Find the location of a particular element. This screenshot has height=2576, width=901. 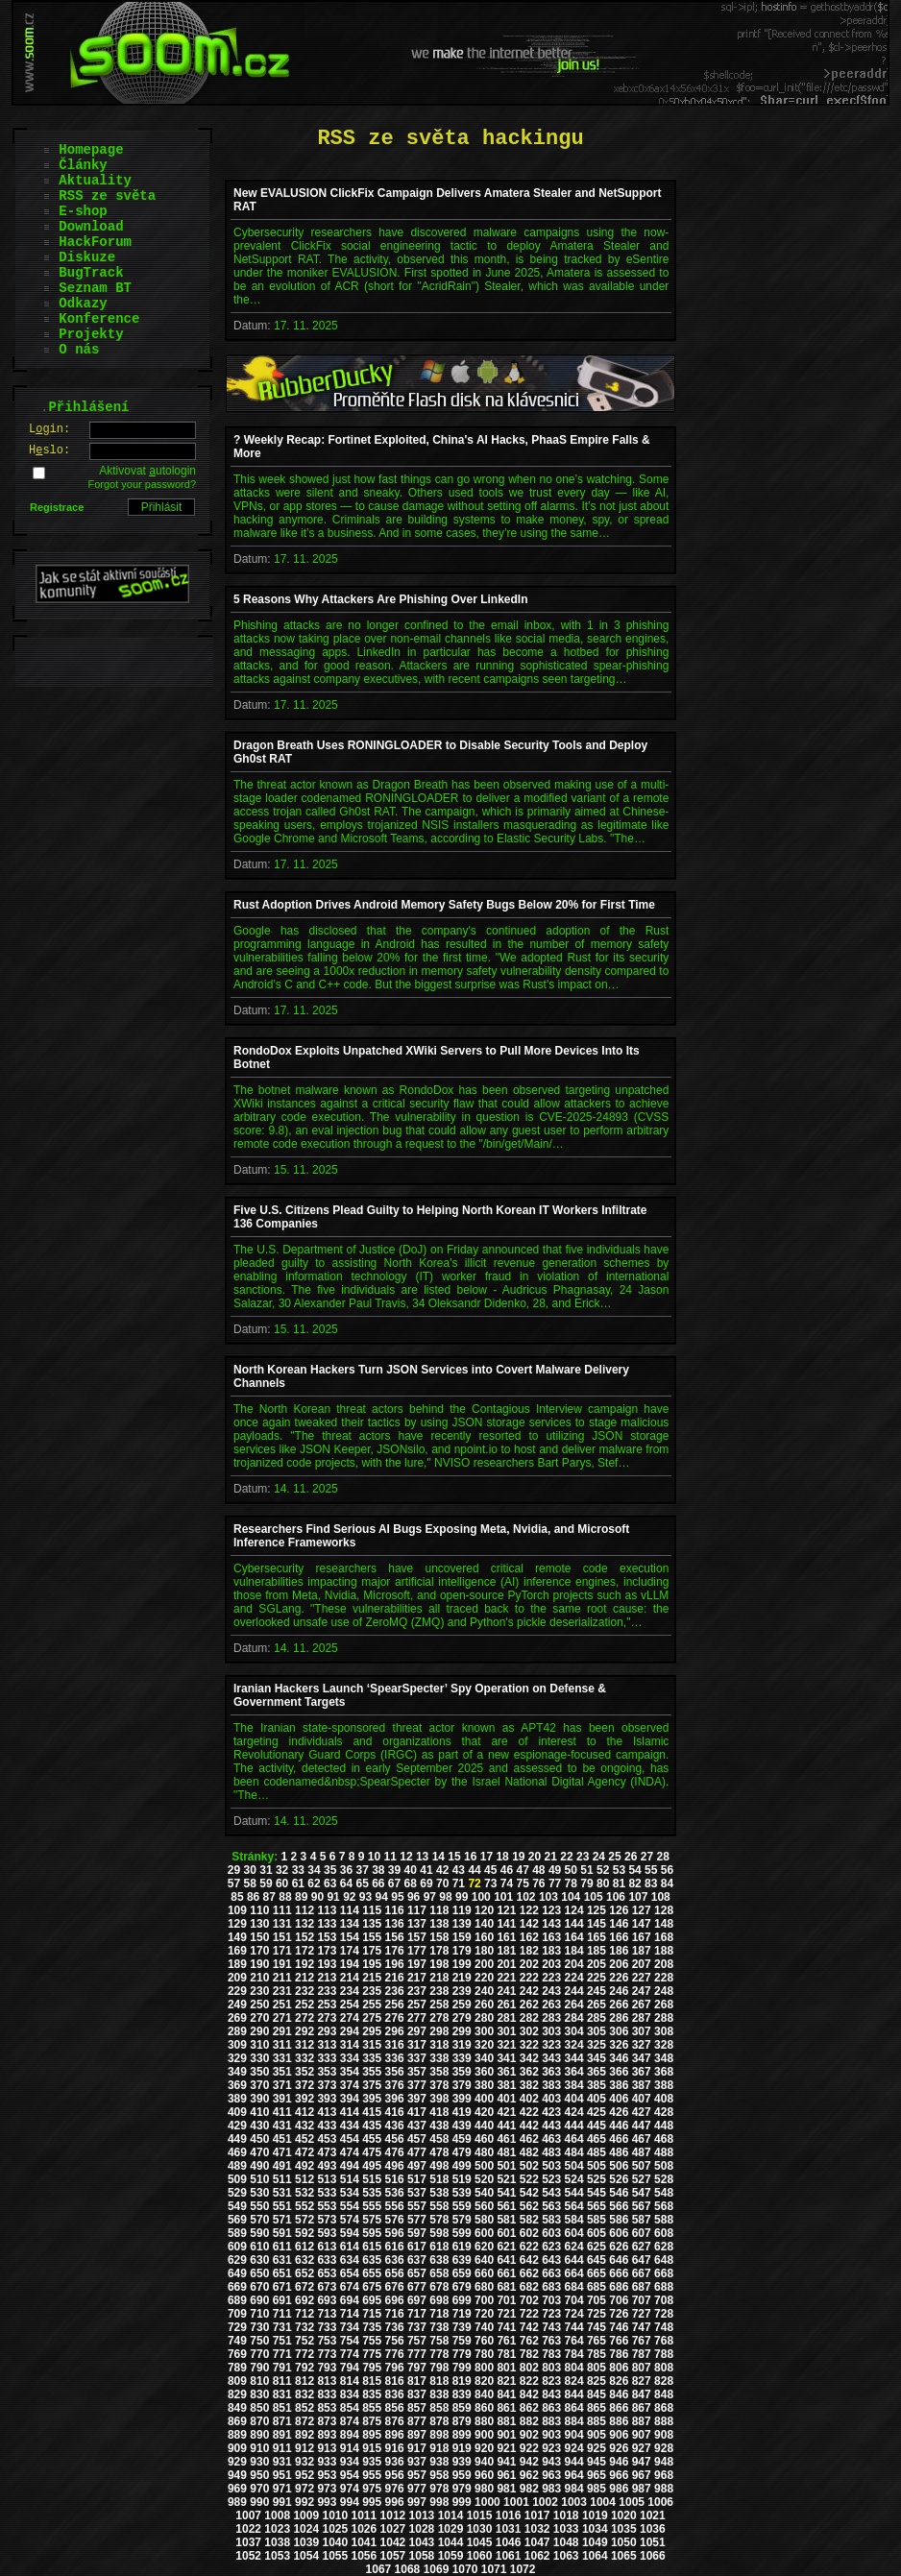

223 is located at coordinates (551, 1977).